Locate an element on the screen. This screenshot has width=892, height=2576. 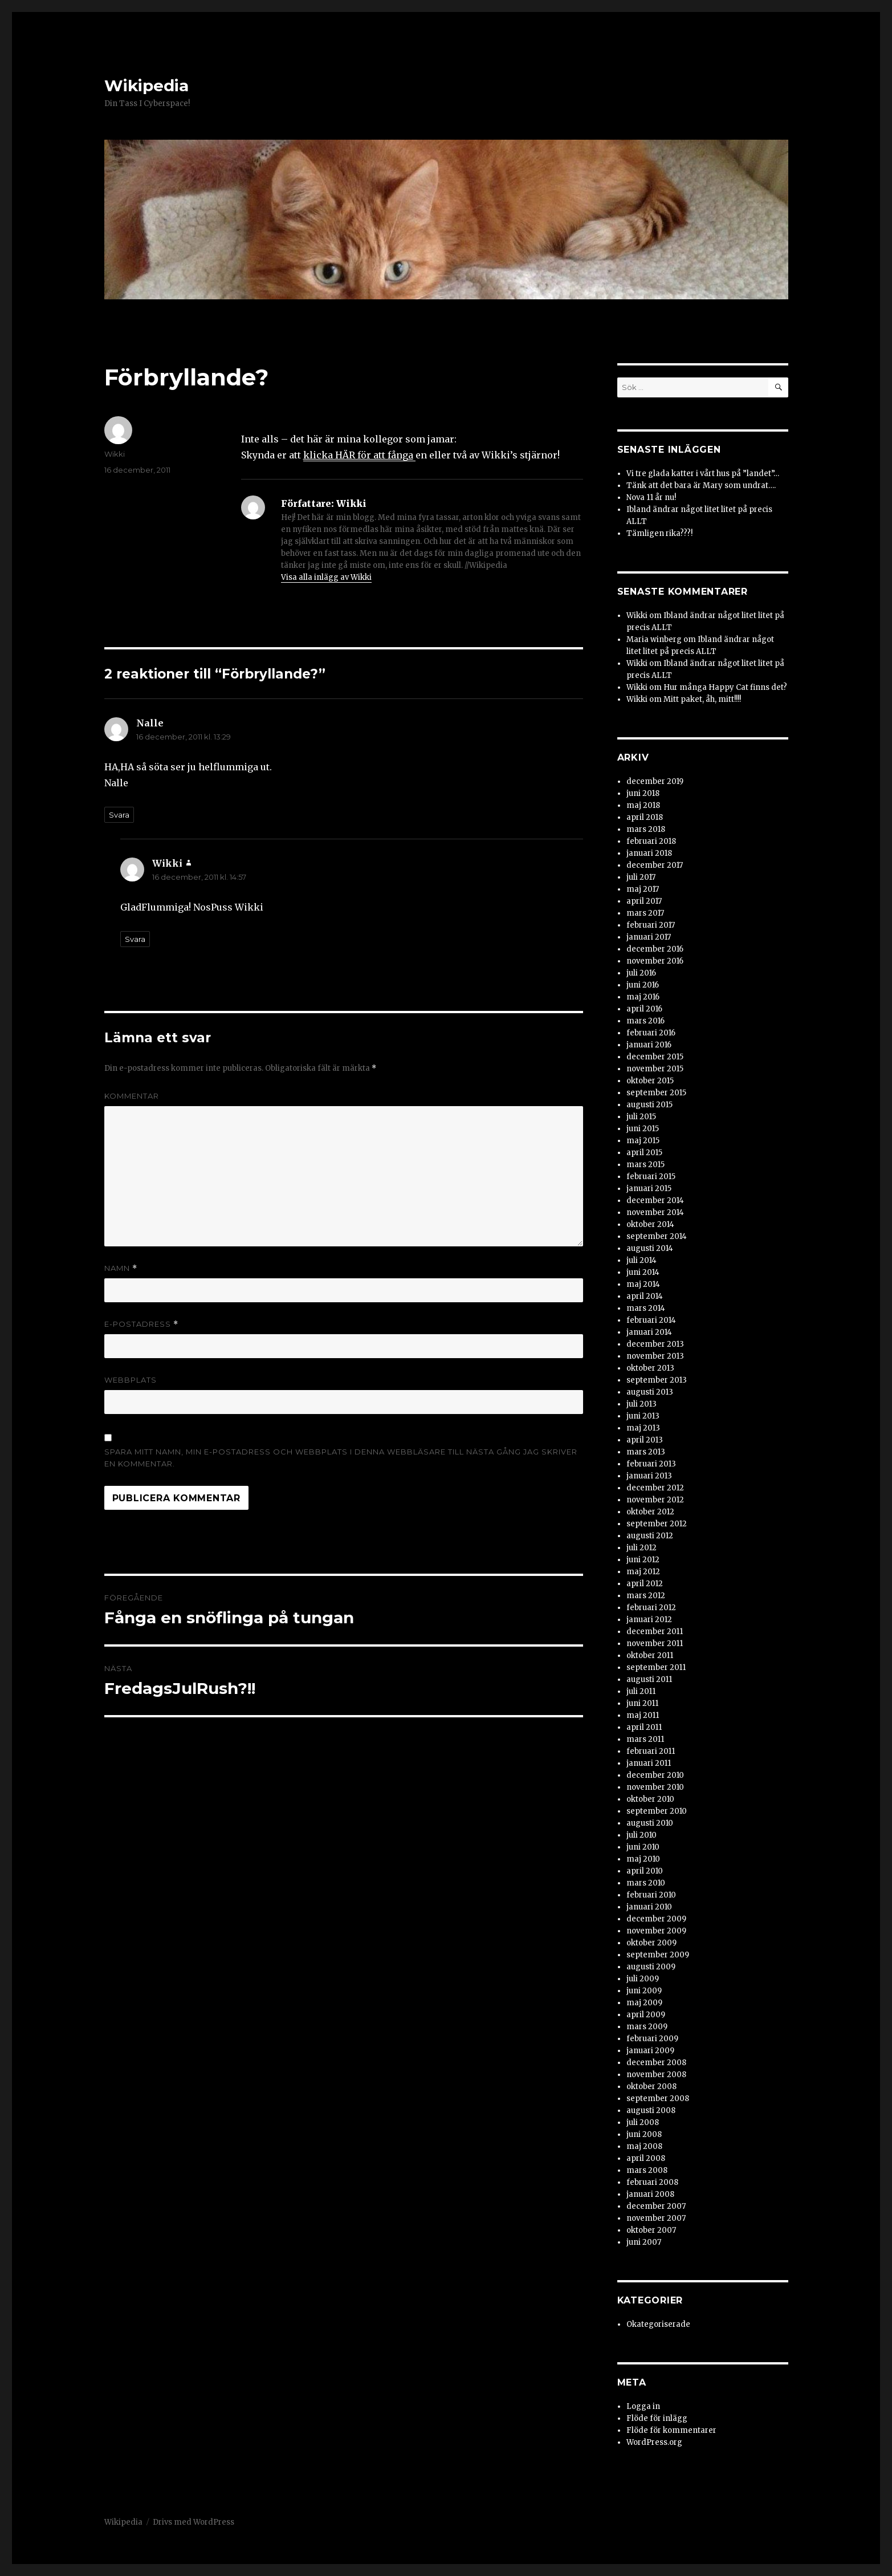
februari 2009 is located at coordinates (652, 2038).